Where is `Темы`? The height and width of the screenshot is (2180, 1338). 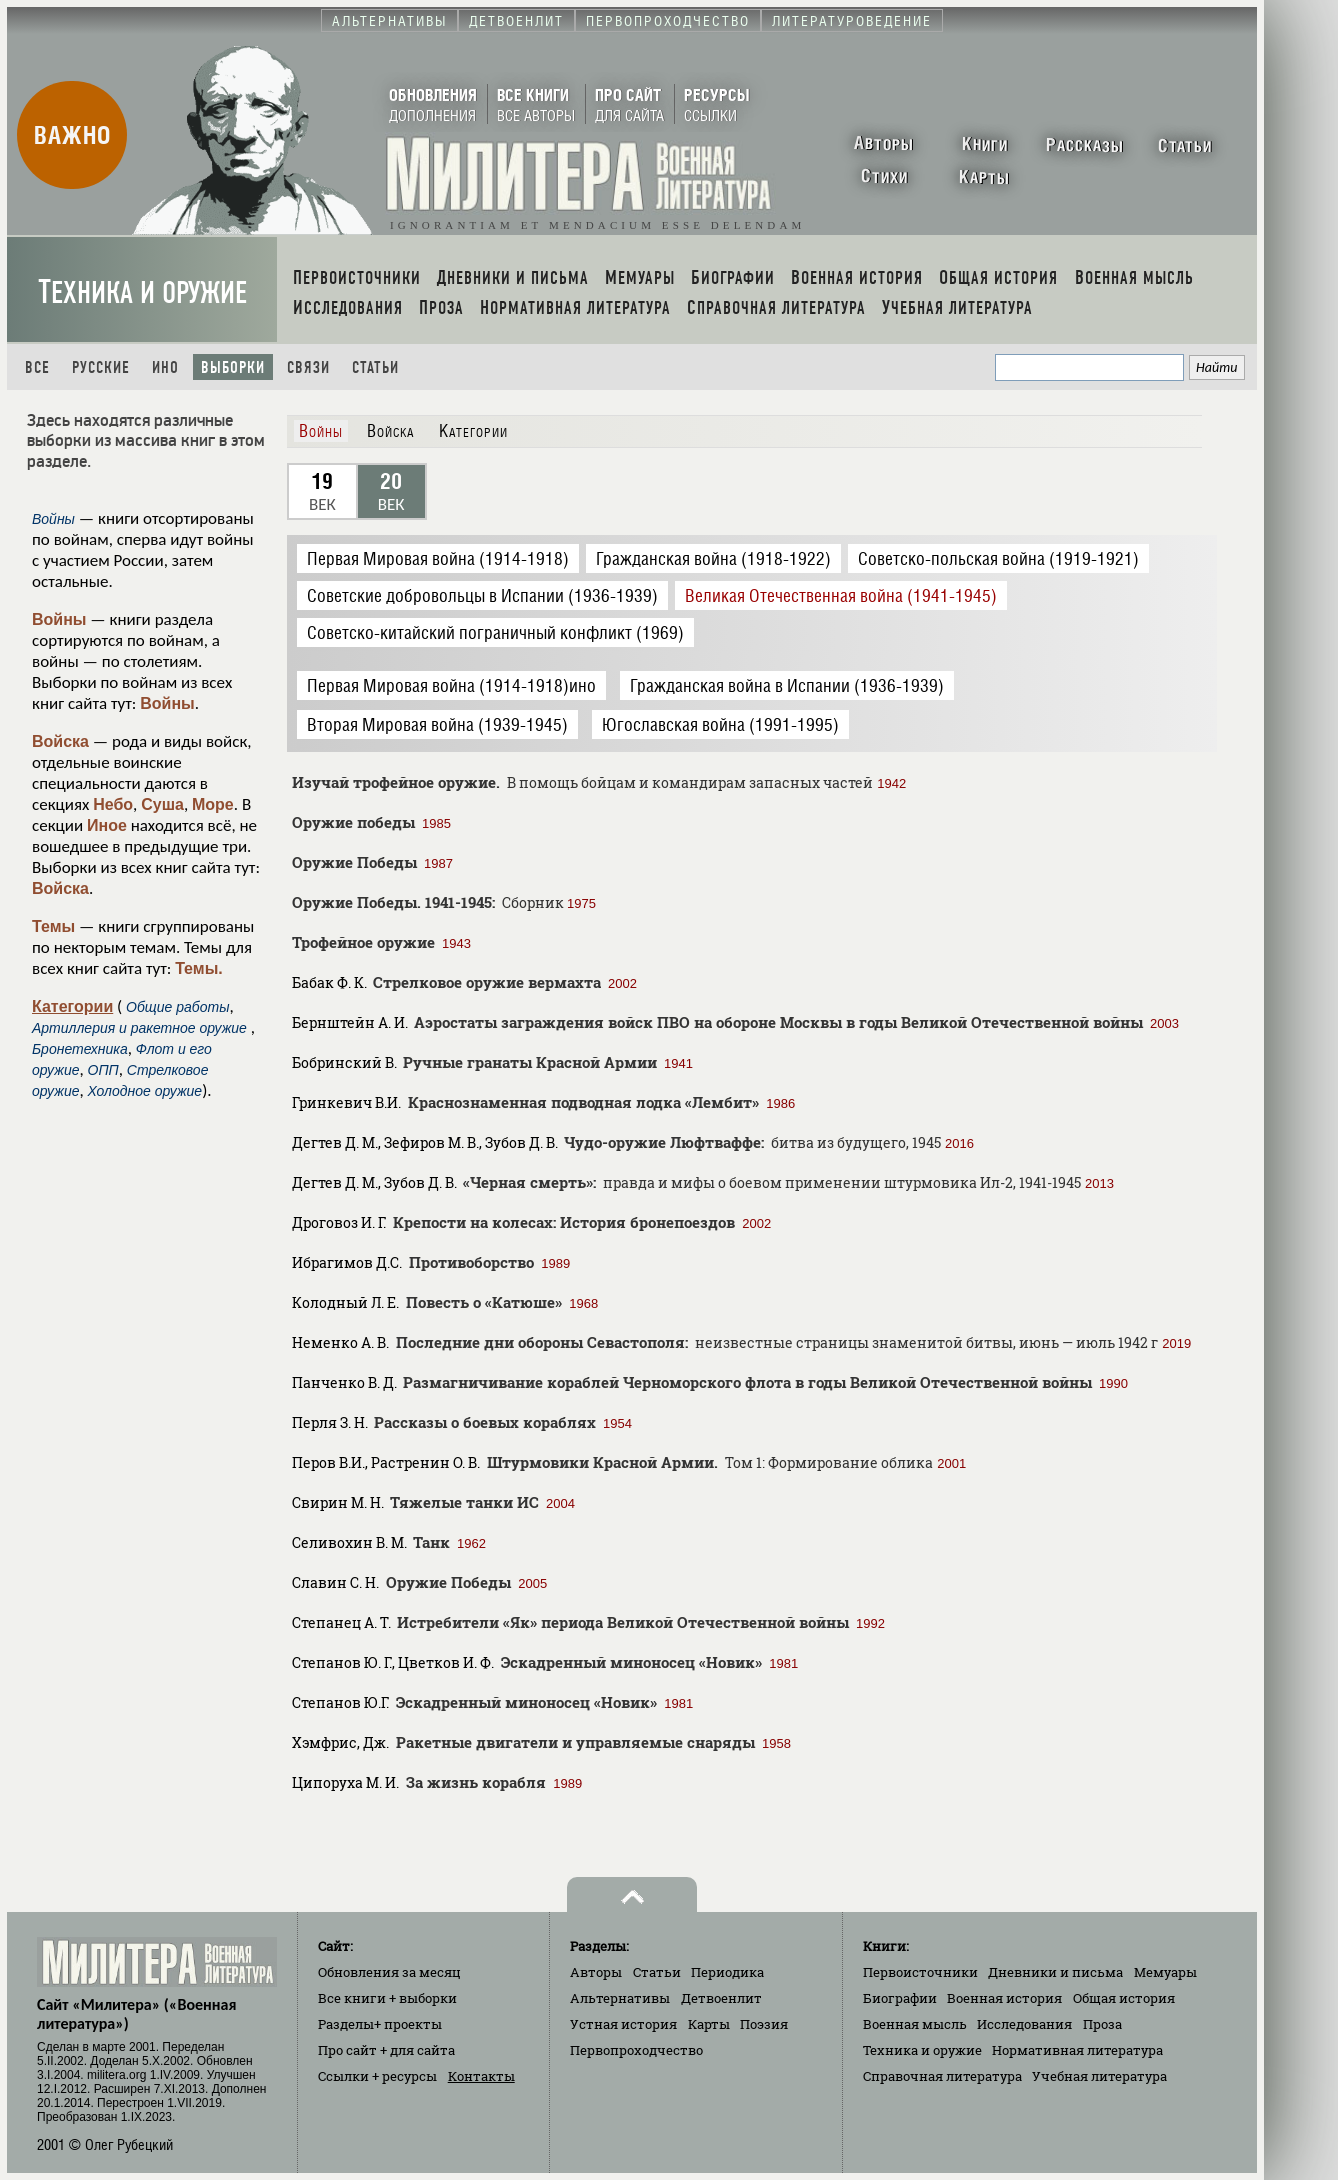 Темы is located at coordinates (53, 926).